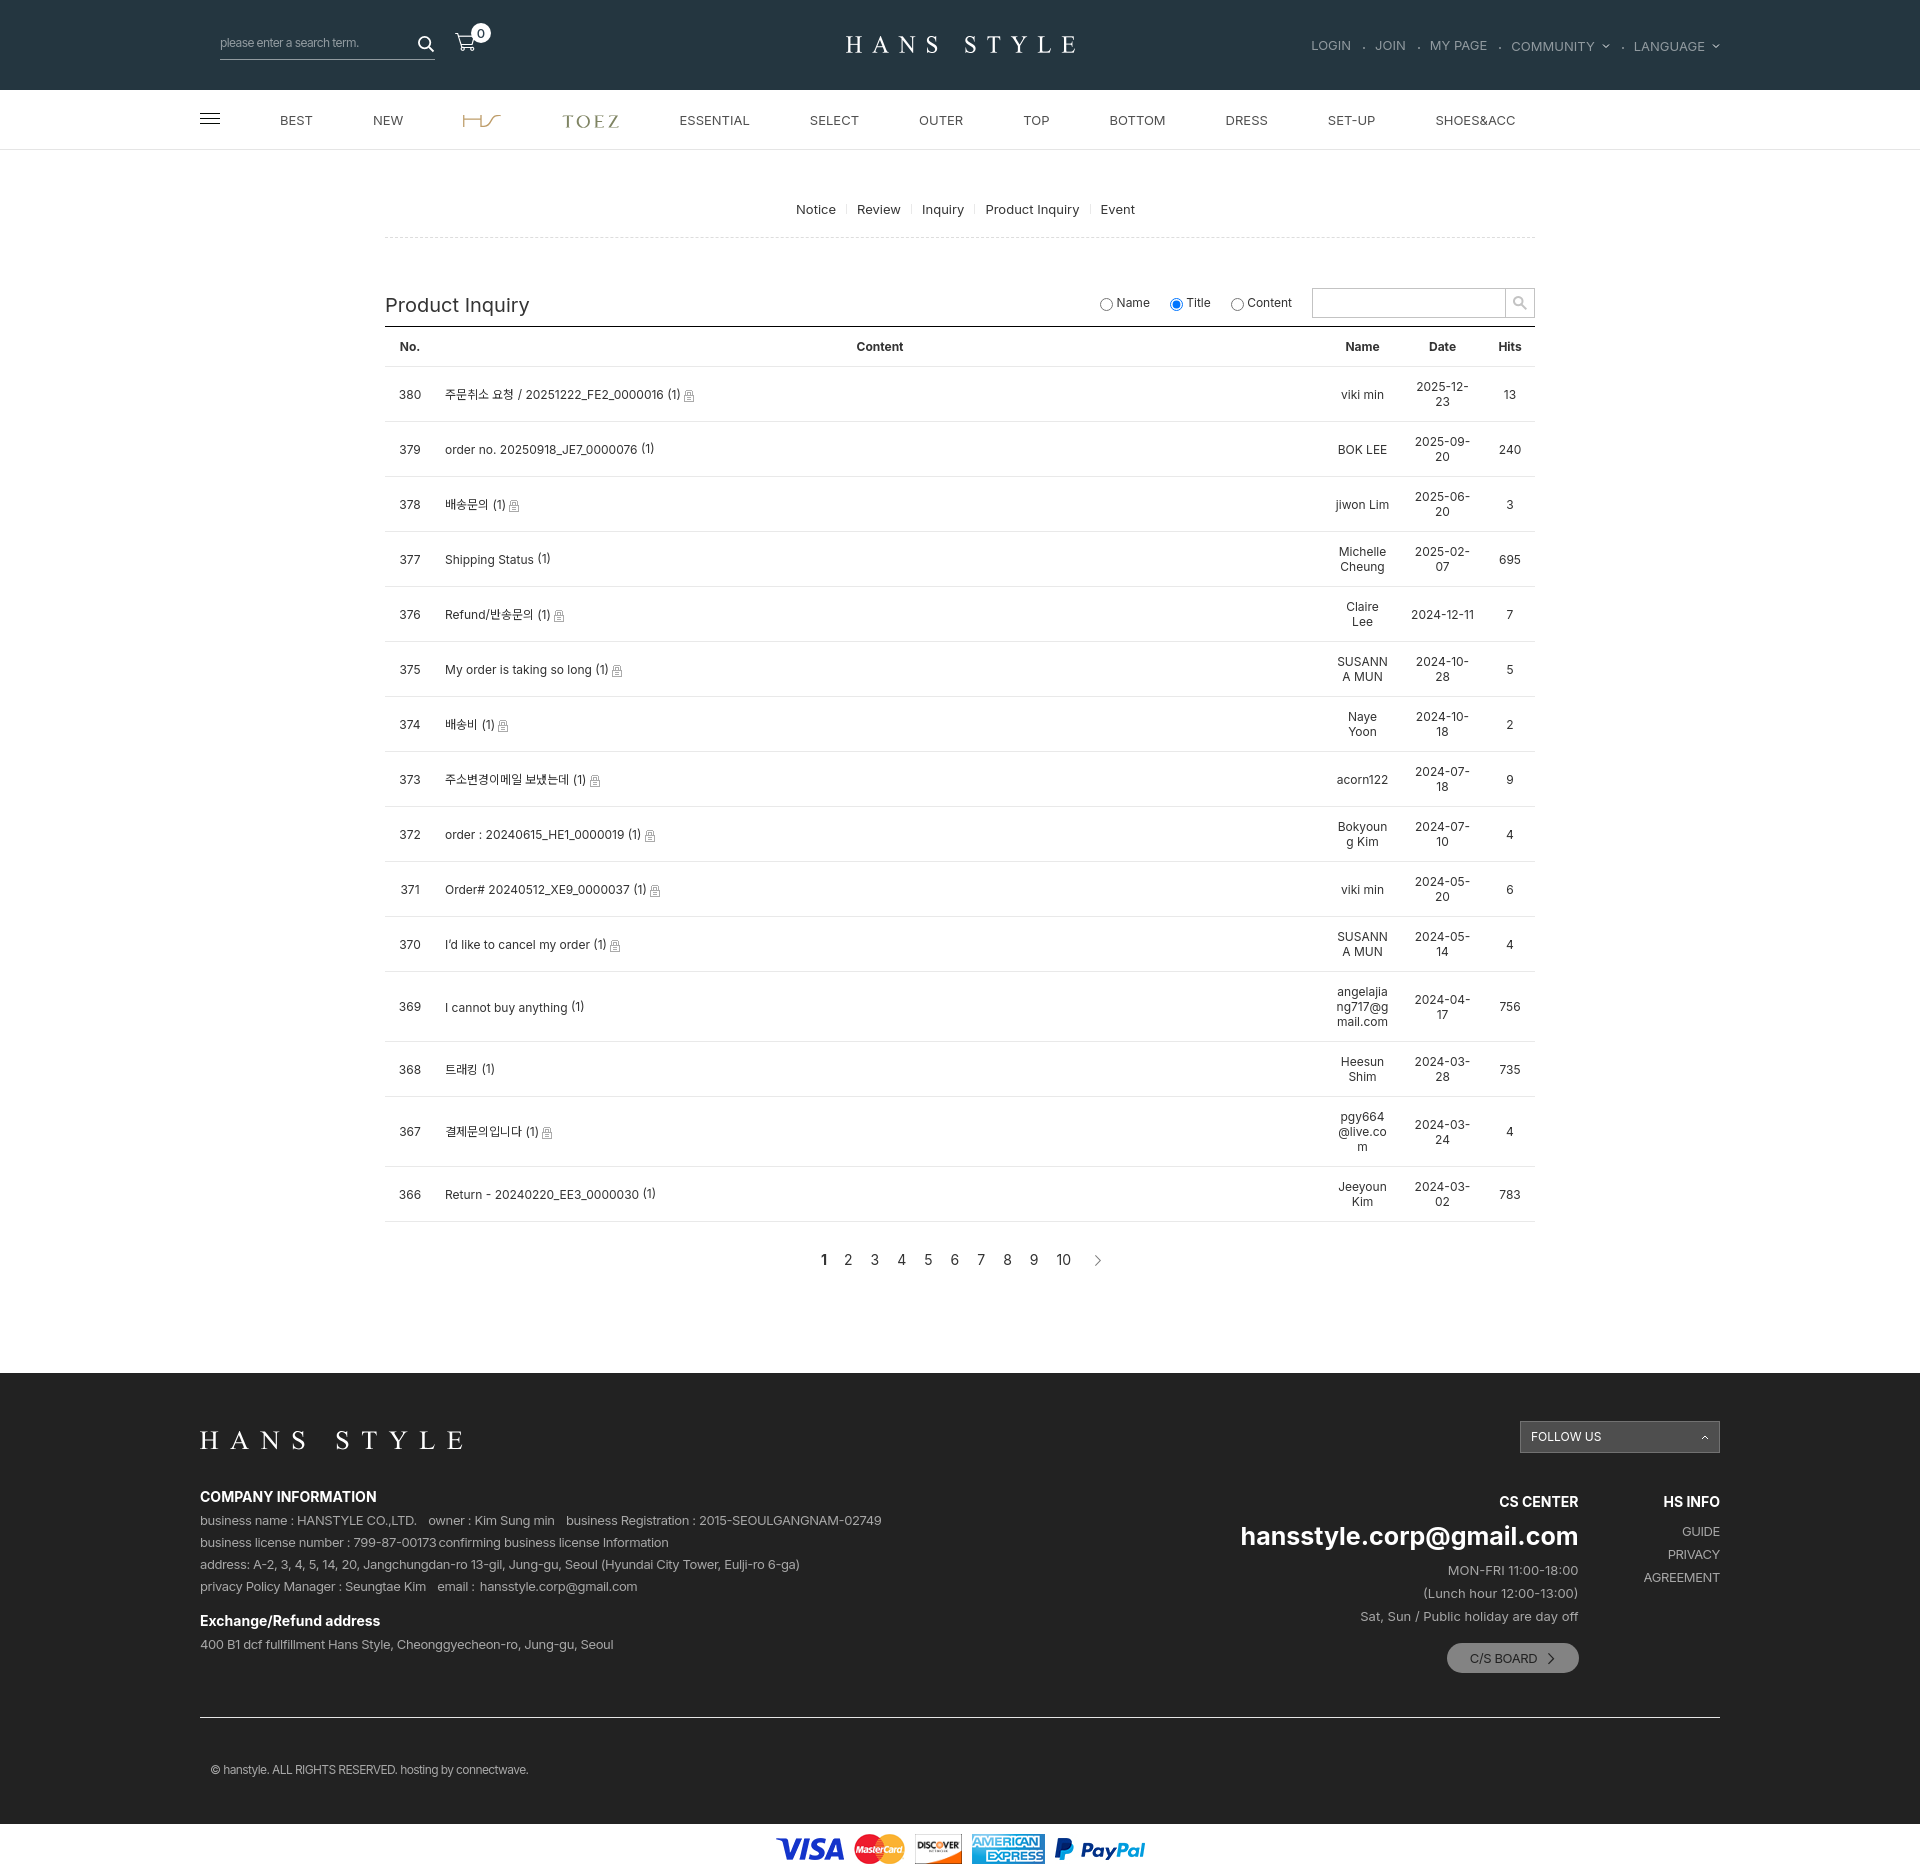  I want to click on SHOES&ACC, so click(1475, 120).